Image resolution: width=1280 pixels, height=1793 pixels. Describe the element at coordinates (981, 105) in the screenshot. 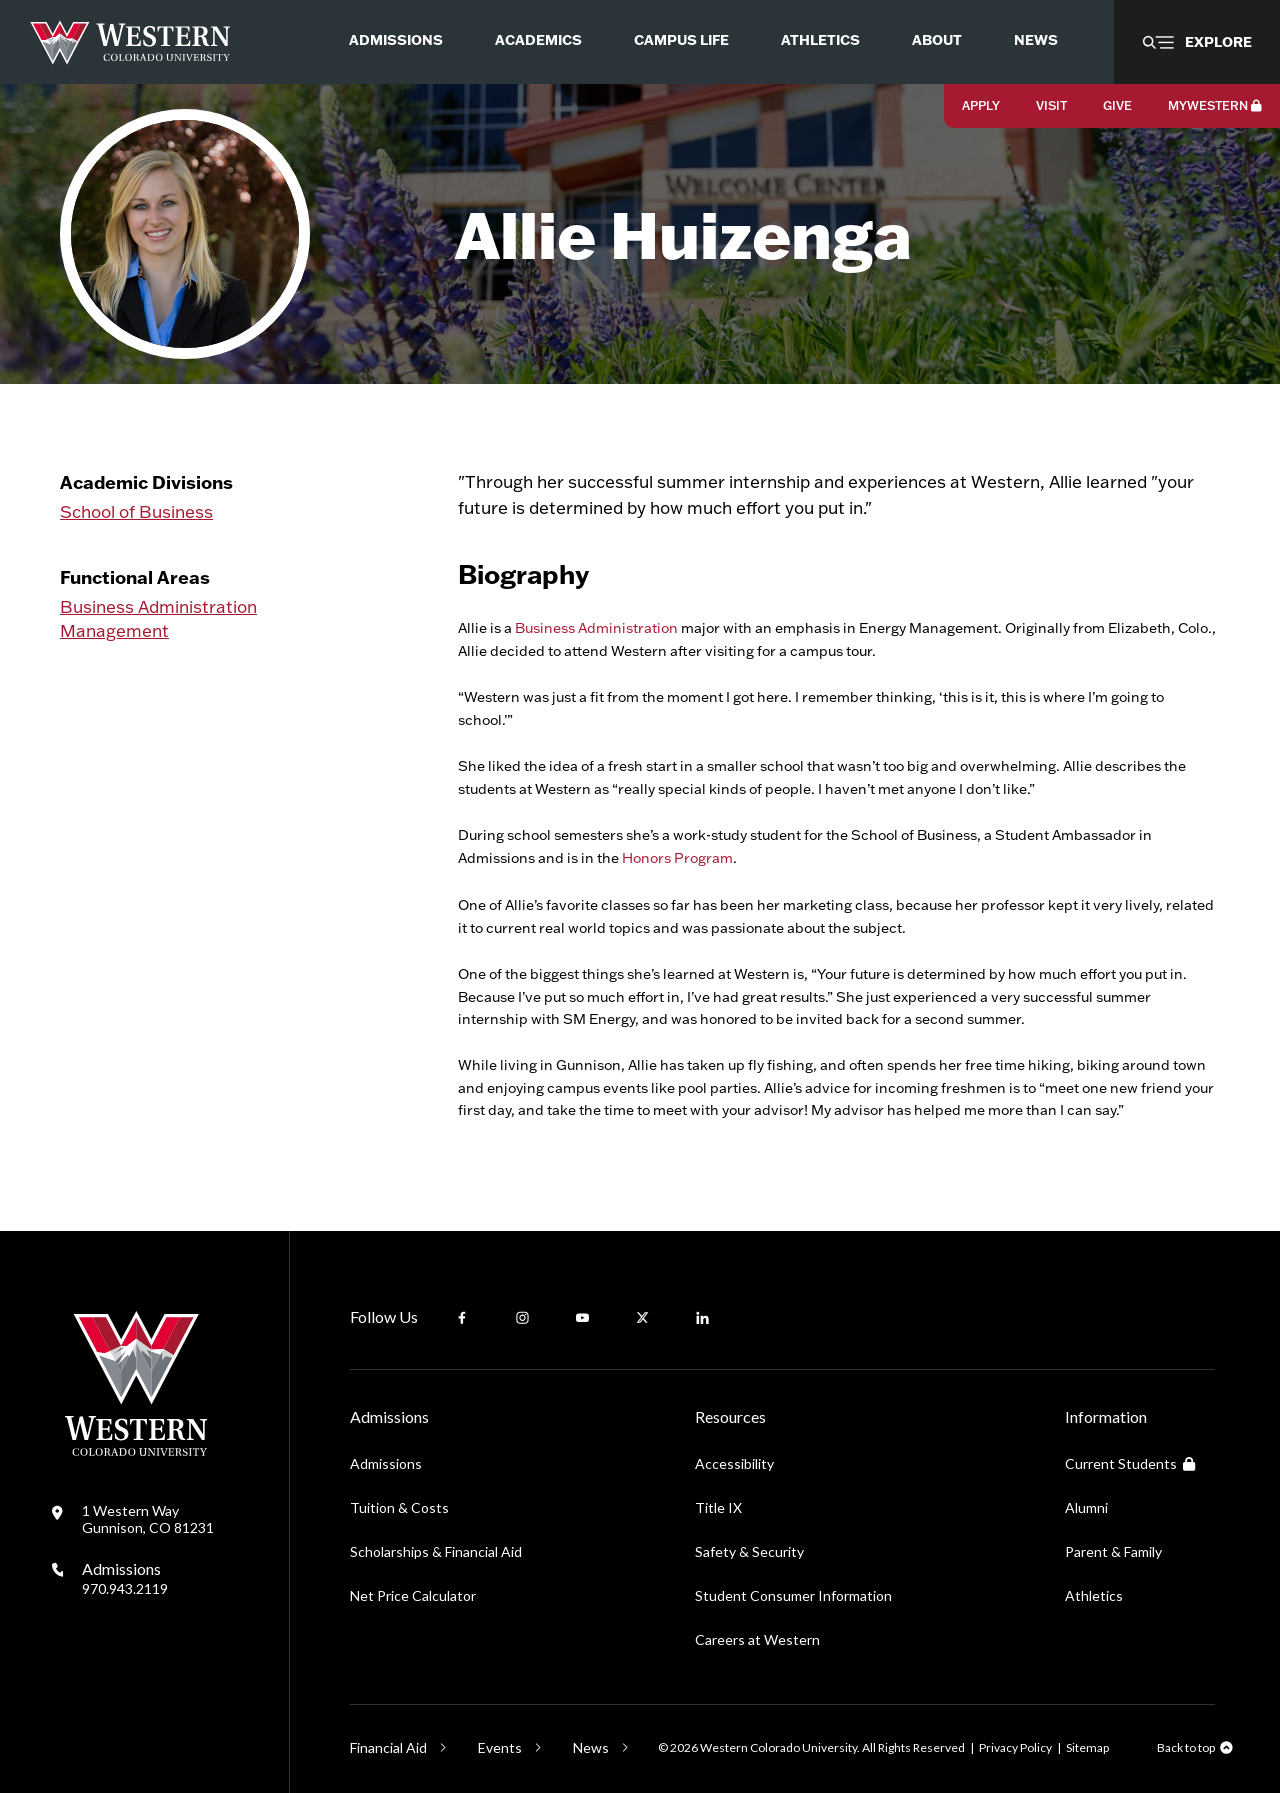

I see `Apply` at that location.